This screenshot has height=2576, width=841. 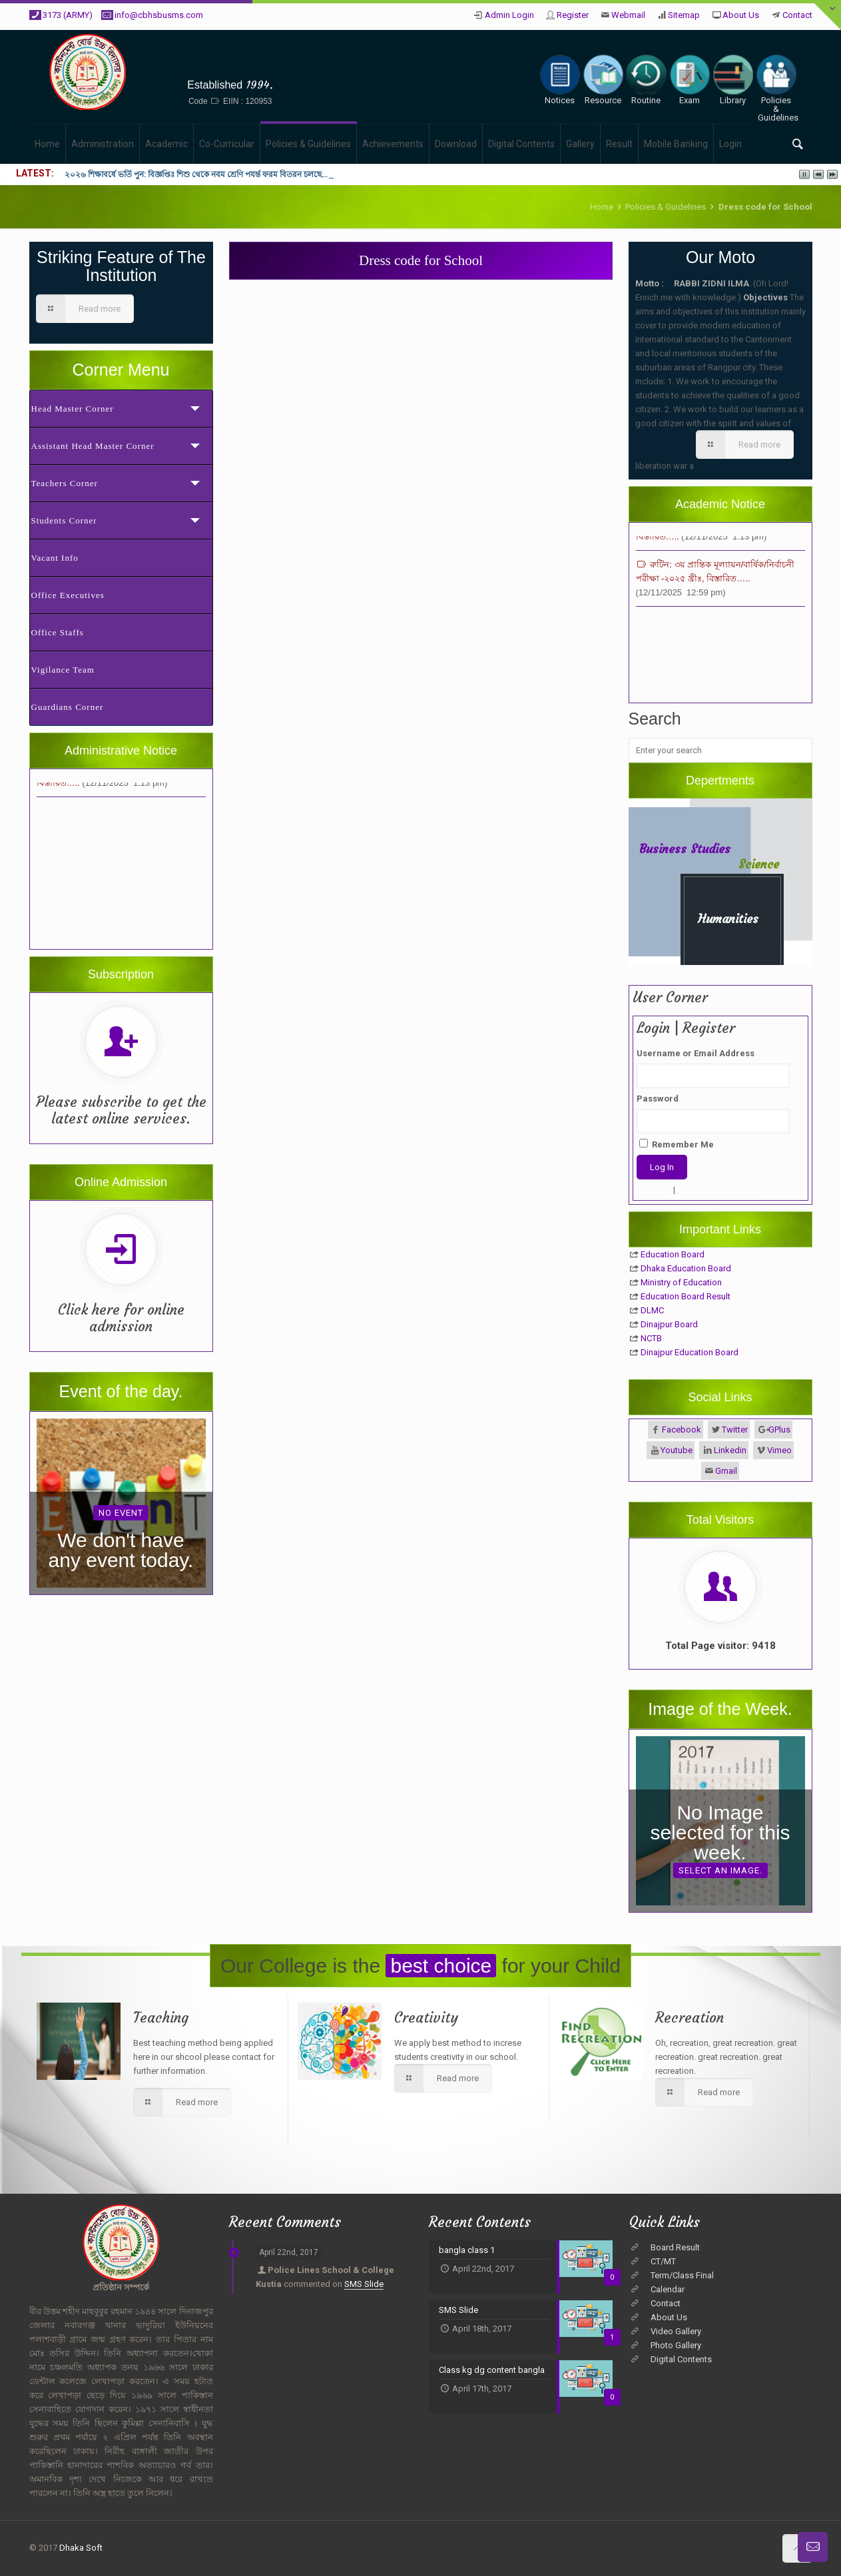 What do you see at coordinates (668, 2289) in the screenshot?
I see `Calendar` at bounding box center [668, 2289].